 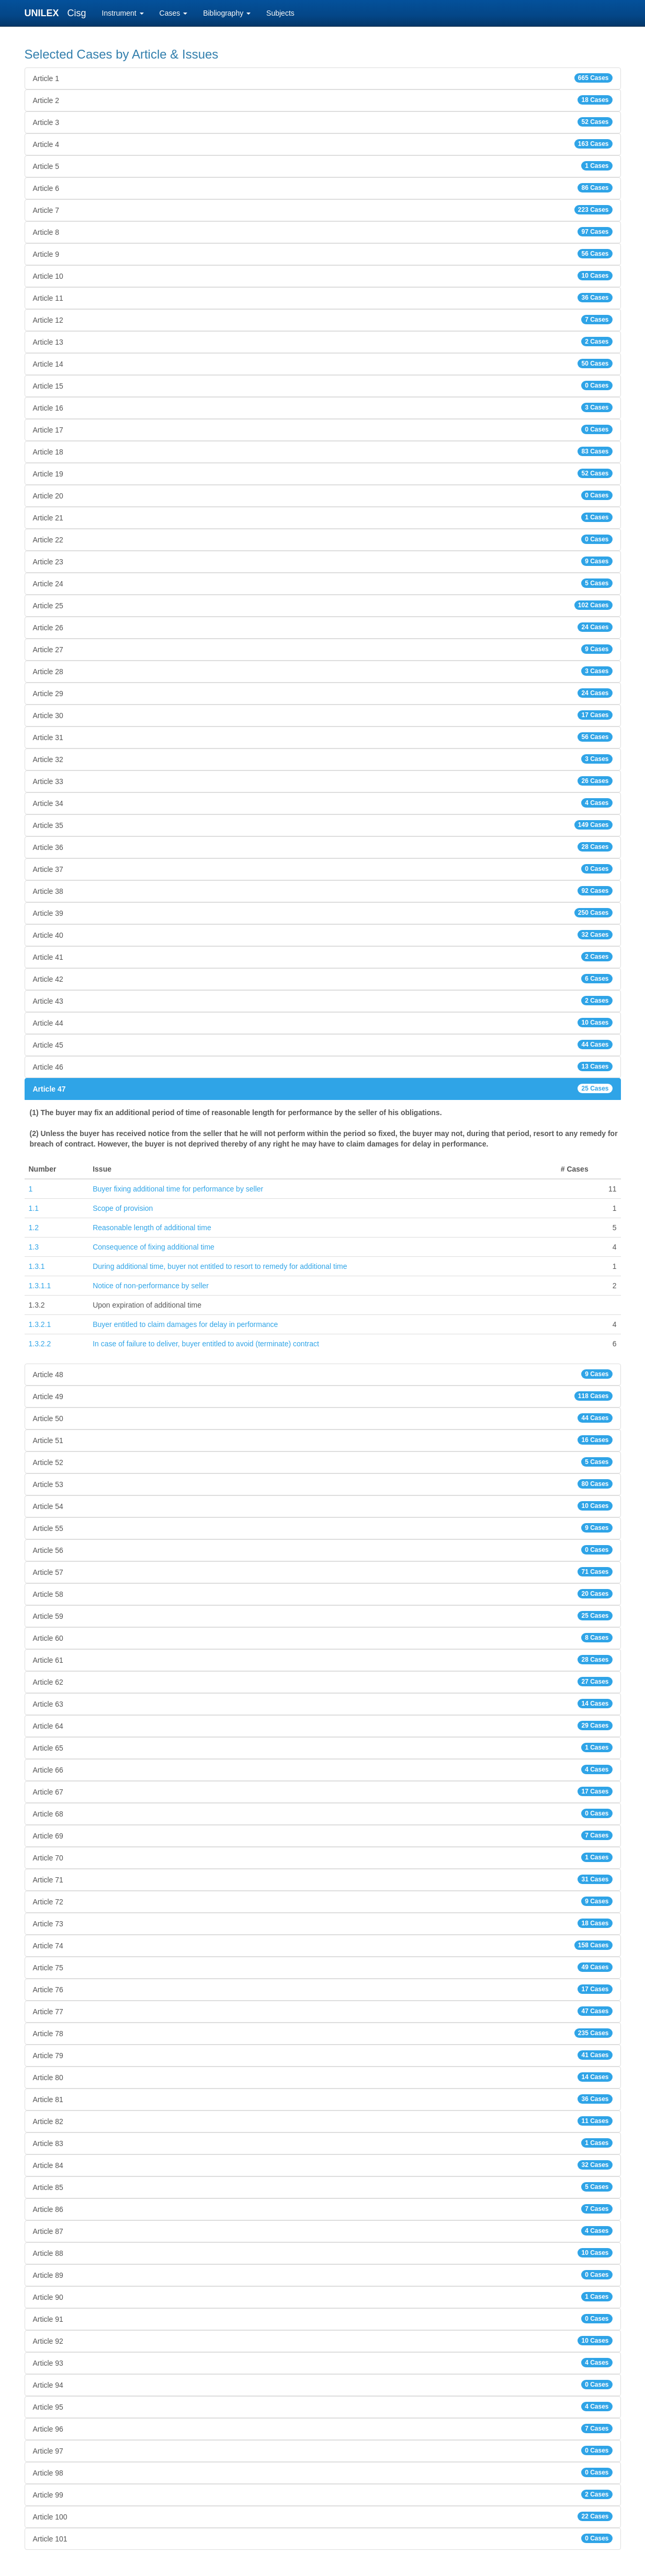 I want to click on Article 29, so click(x=323, y=693).